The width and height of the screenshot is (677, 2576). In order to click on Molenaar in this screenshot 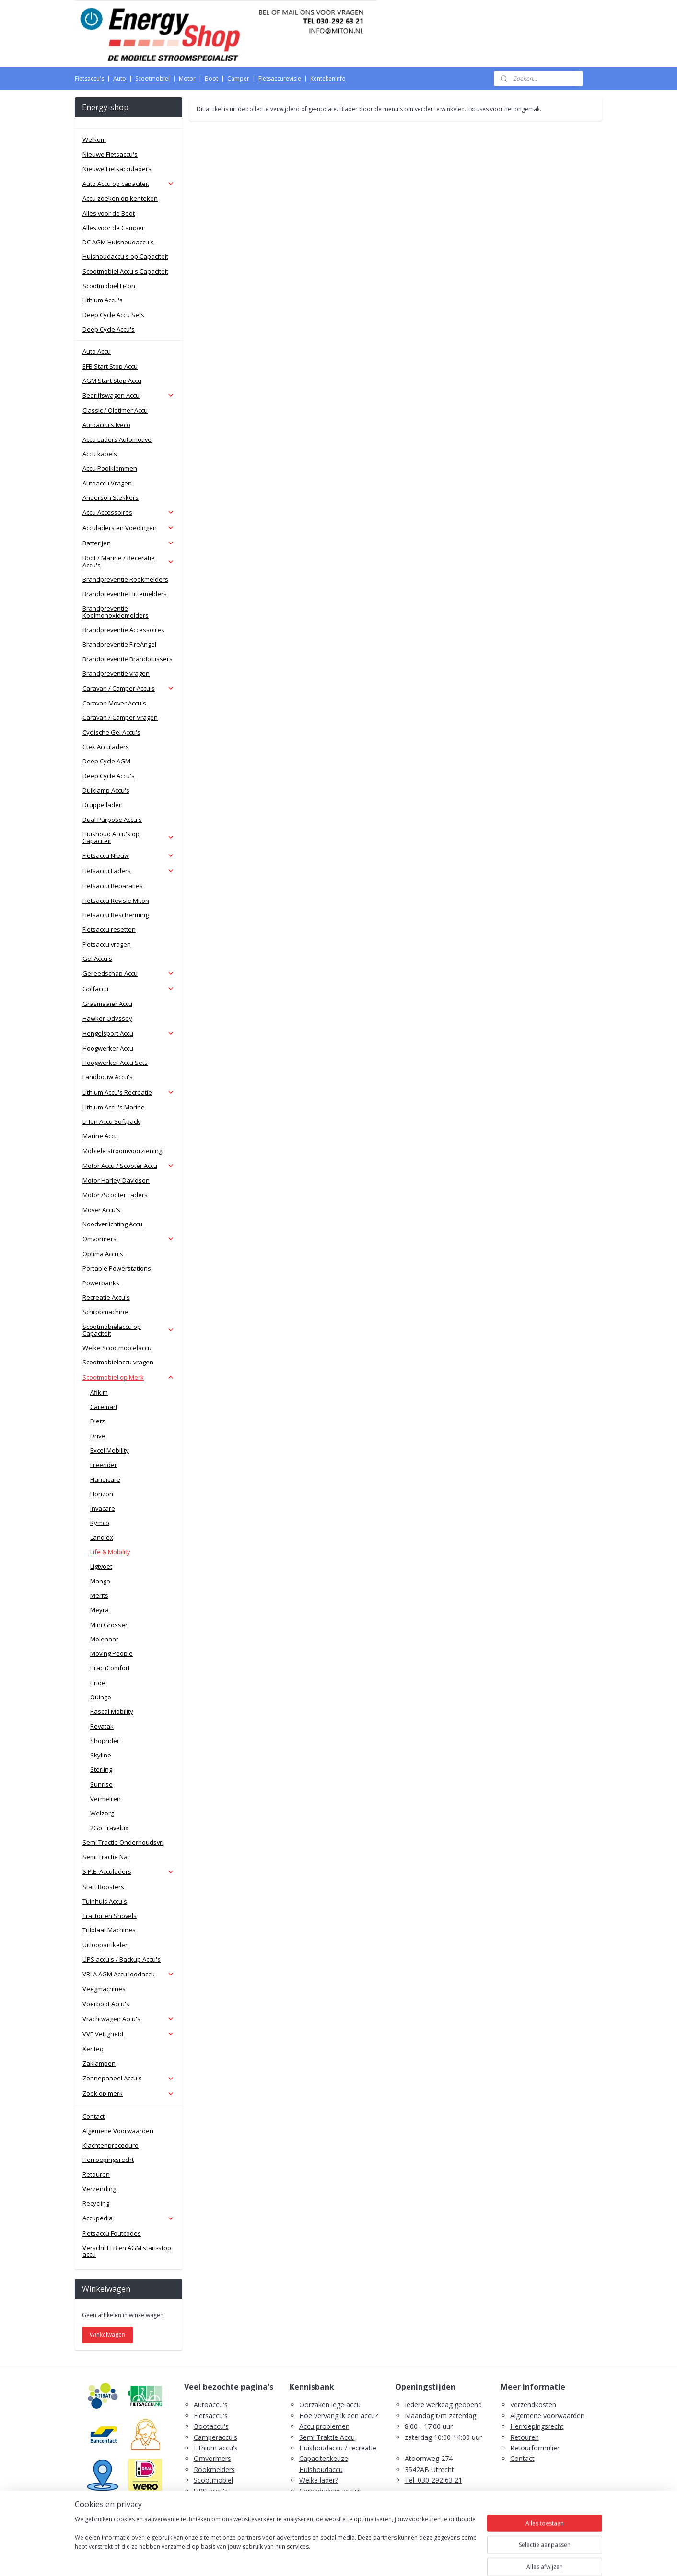, I will do `click(104, 1639)`.